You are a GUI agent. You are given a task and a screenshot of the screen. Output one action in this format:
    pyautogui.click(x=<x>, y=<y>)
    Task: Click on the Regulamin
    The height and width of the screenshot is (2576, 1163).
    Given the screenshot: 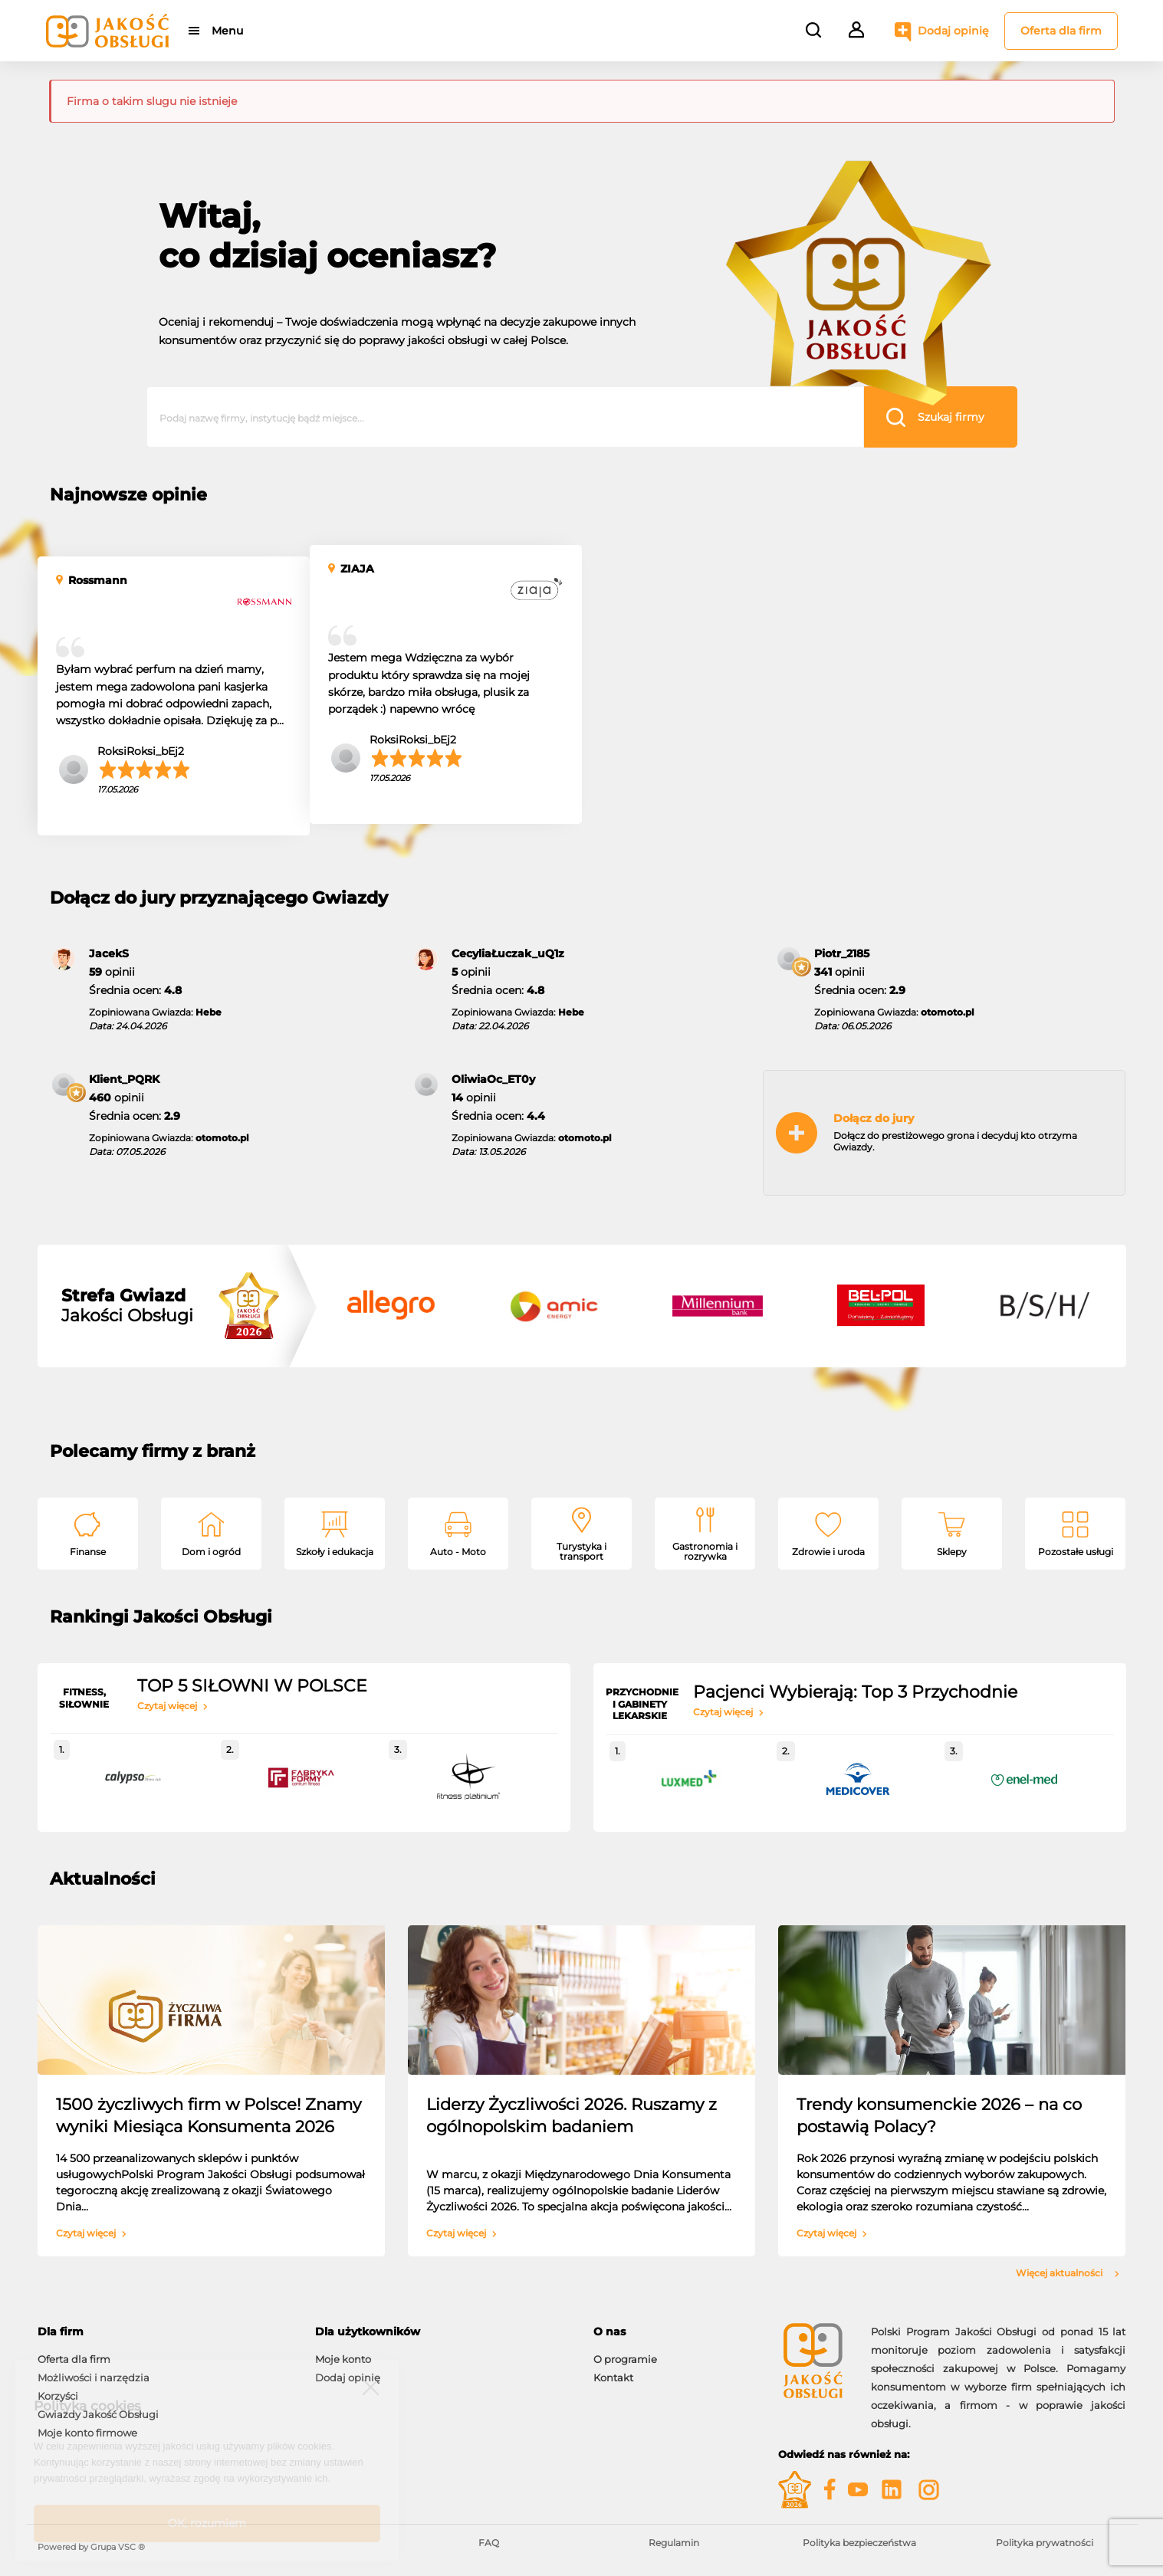 What is the action you would take?
    pyautogui.click(x=674, y=2542)
    